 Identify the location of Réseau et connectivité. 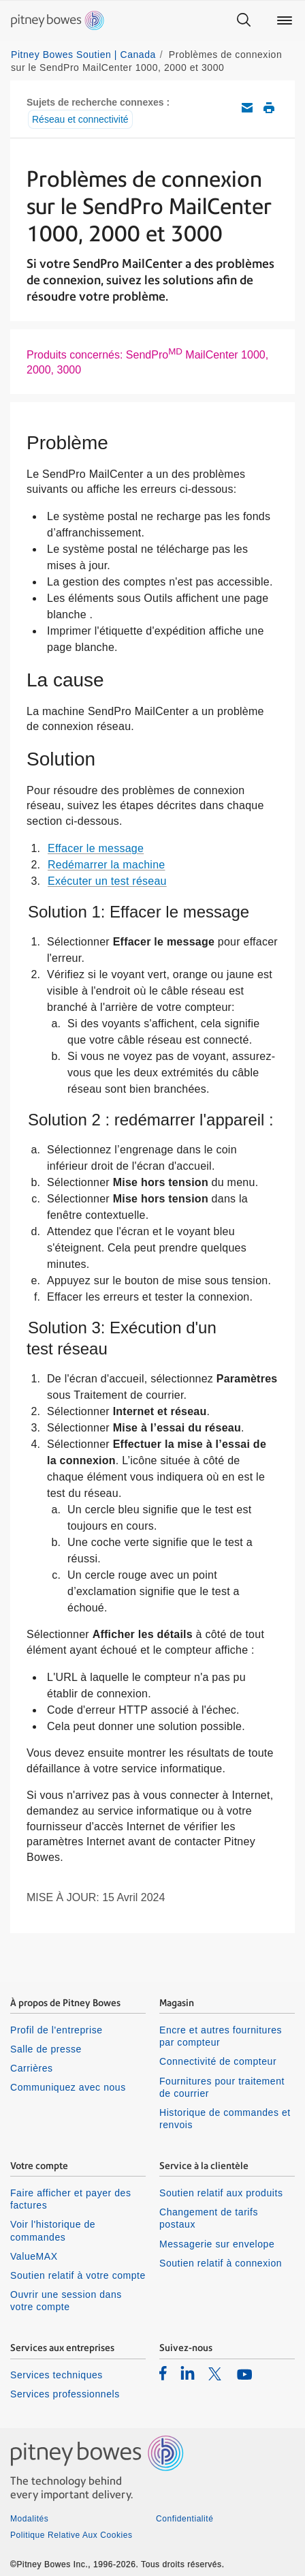
(80, 119).